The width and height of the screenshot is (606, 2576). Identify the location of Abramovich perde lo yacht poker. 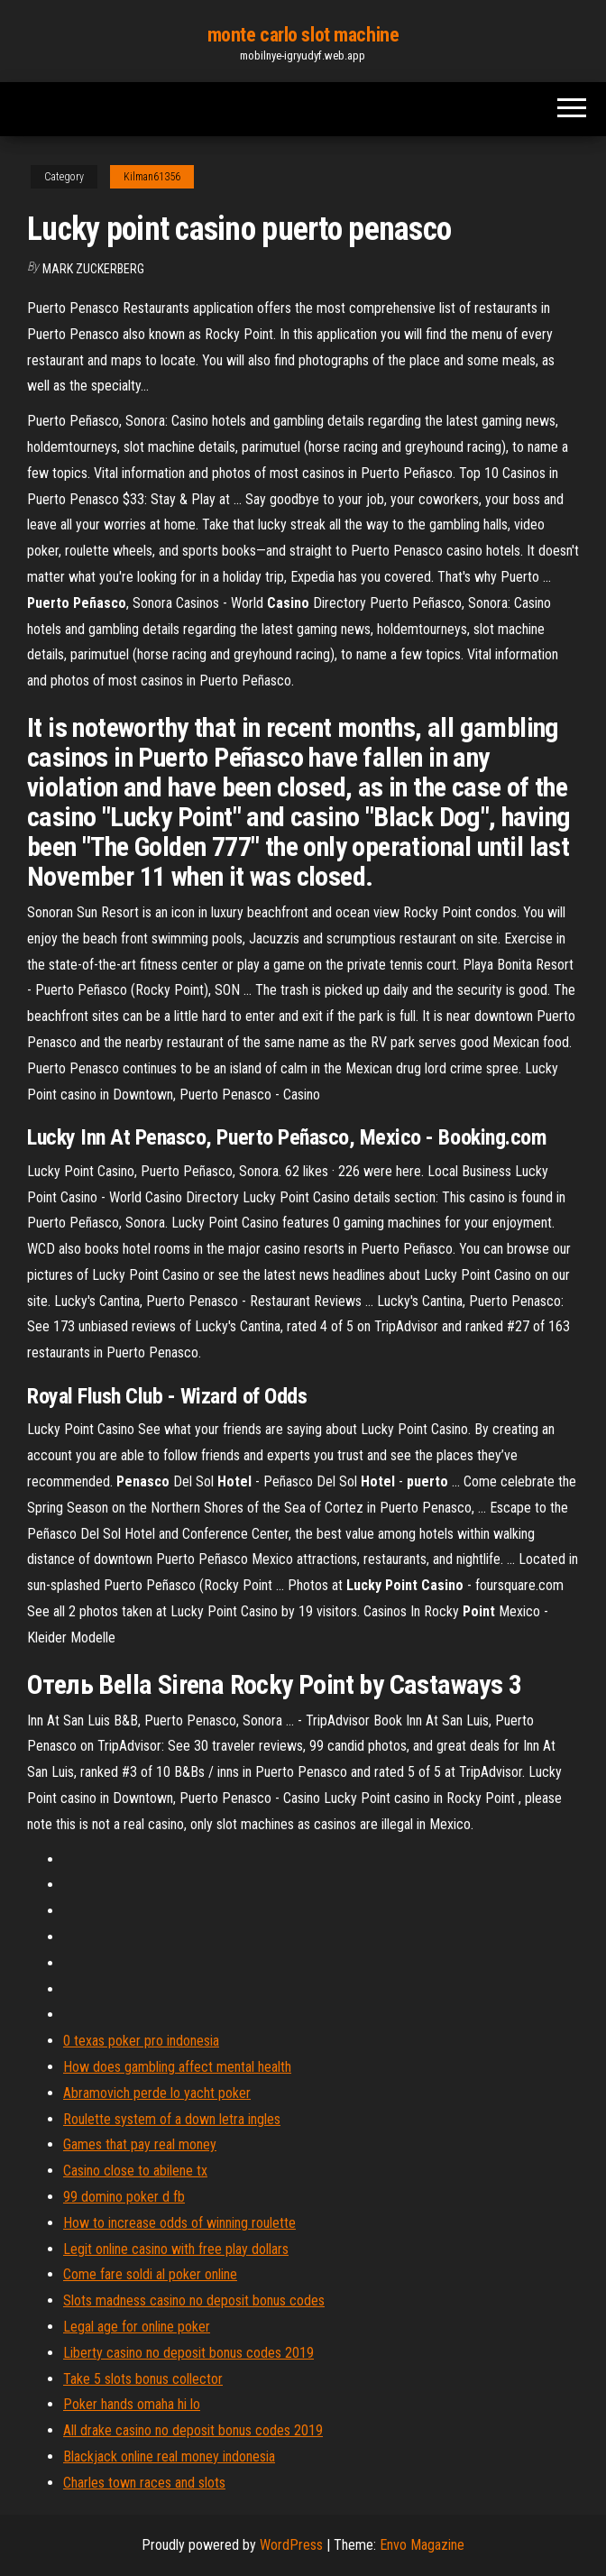
(157, 2093).